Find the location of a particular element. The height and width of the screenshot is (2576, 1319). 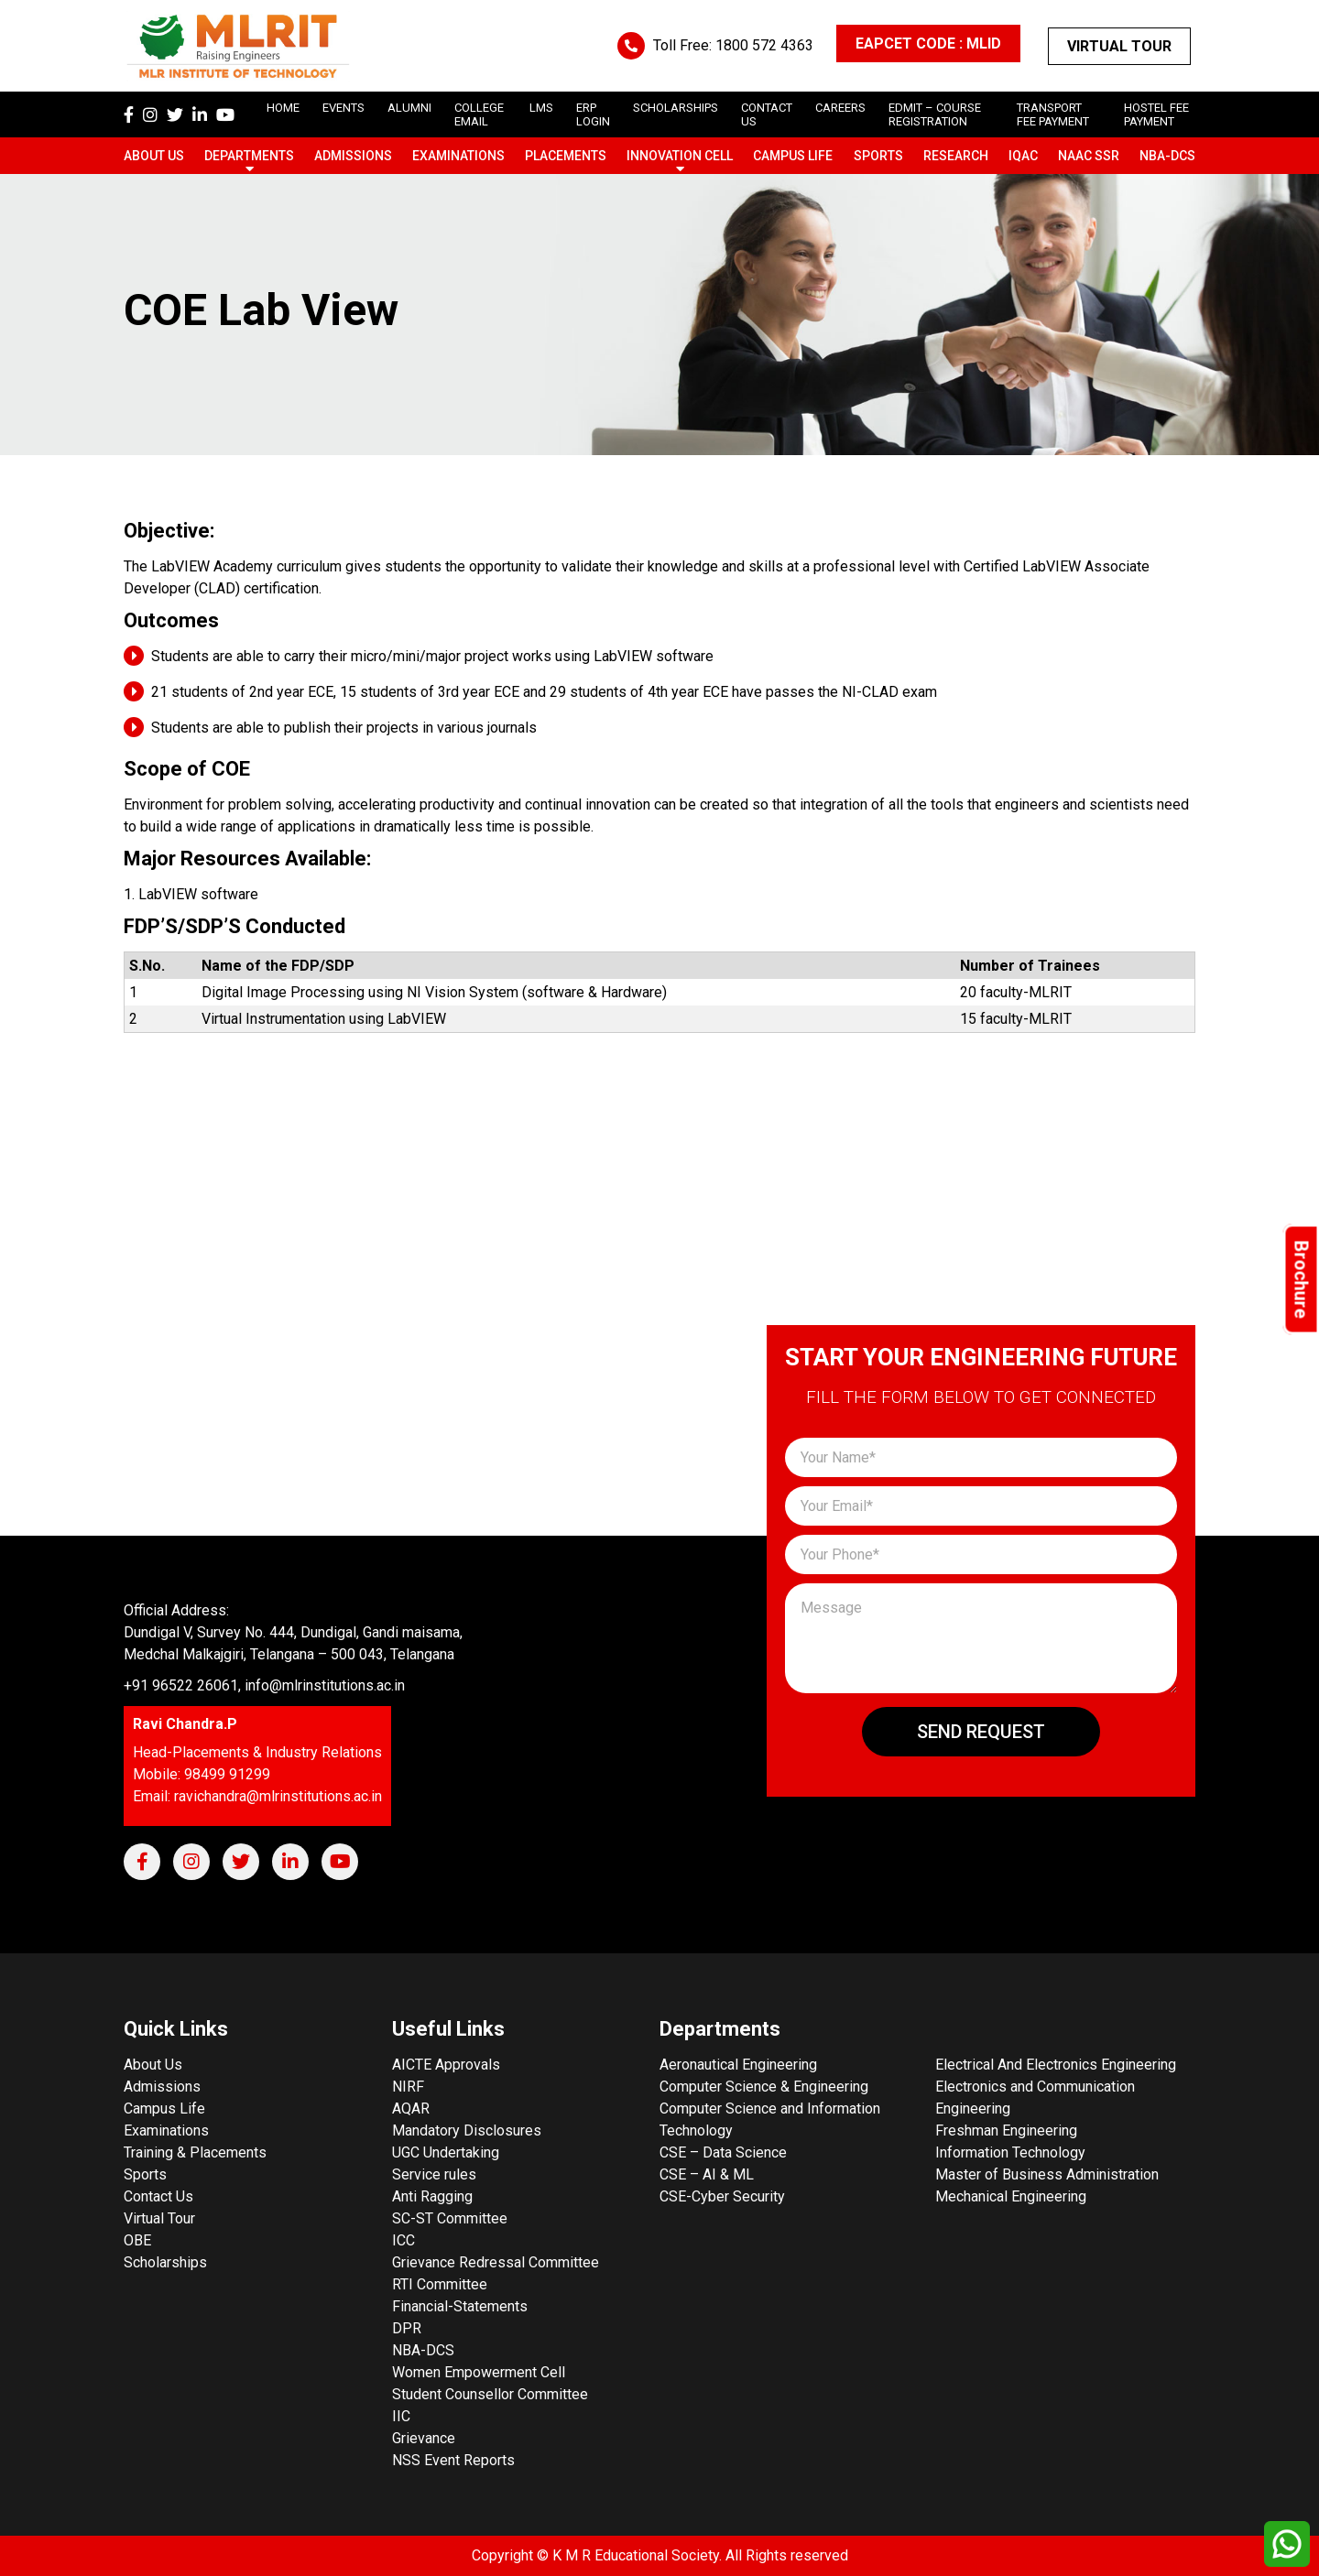

AICTE Approvals is located at coordinates (446, 2064).